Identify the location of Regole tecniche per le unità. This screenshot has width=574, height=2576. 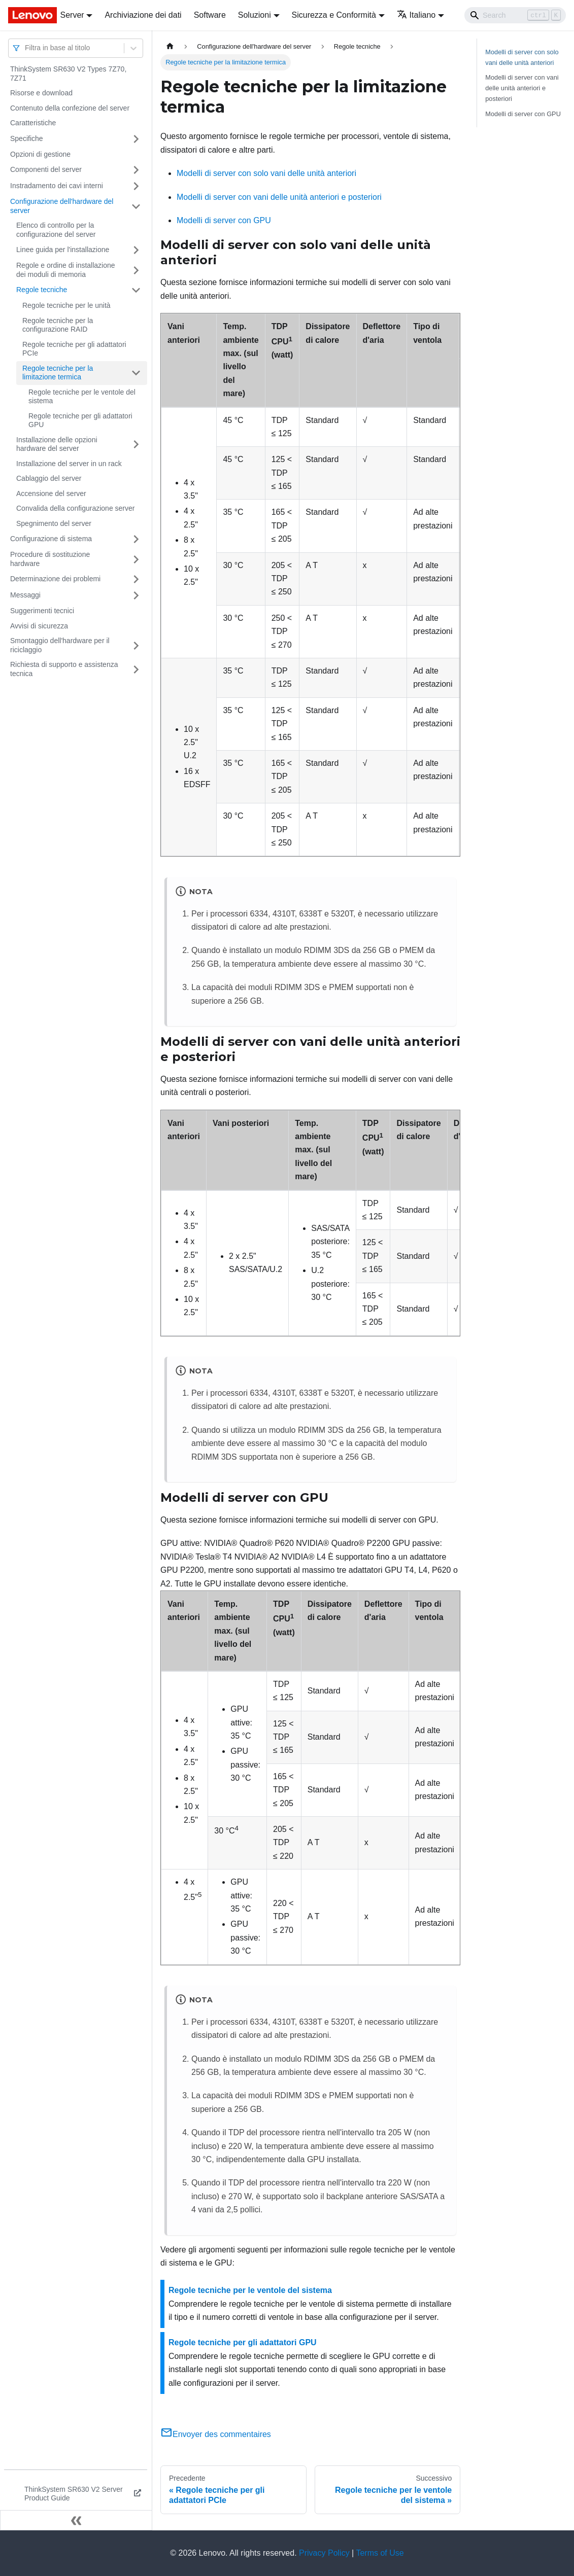
(66, 305).